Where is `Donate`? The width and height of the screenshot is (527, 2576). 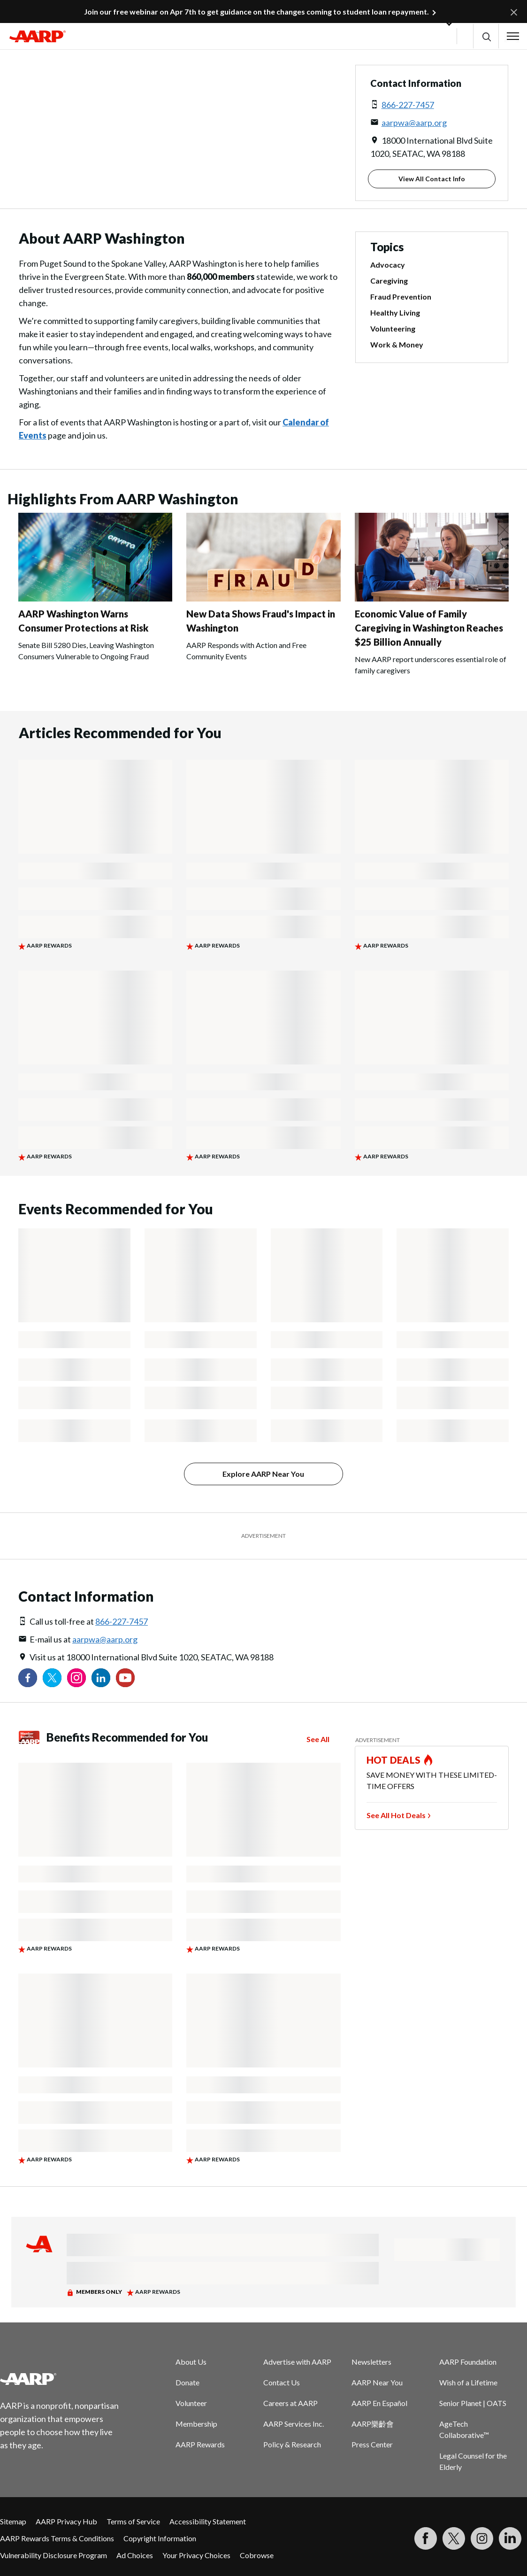 Donate is located at coordinates (187, 2382).